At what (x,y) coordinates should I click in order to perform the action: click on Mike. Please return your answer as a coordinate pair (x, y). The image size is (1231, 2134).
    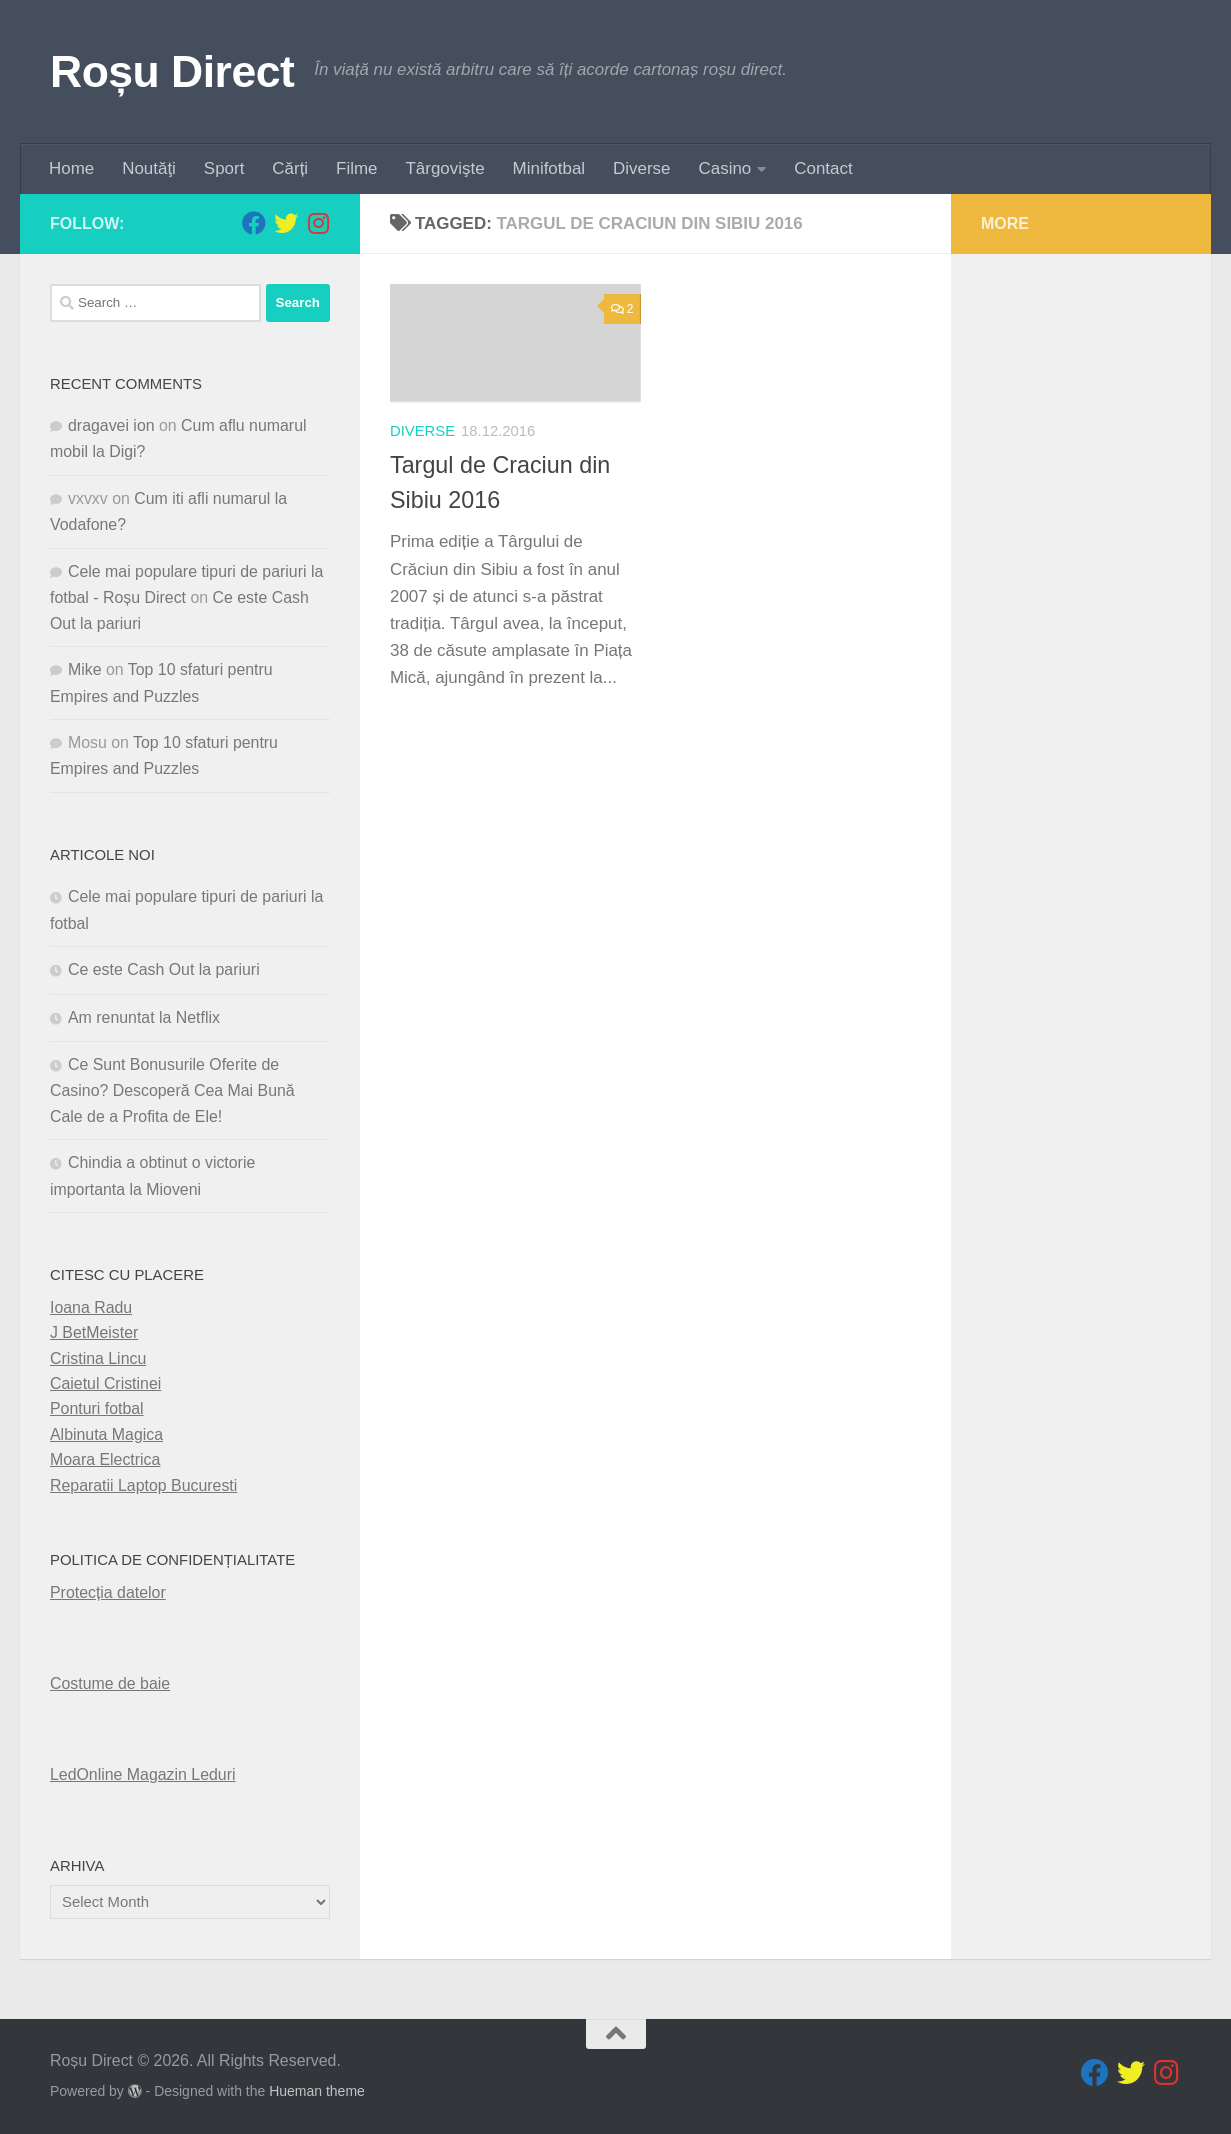
    Looking at the image, I should click on (85, 669).